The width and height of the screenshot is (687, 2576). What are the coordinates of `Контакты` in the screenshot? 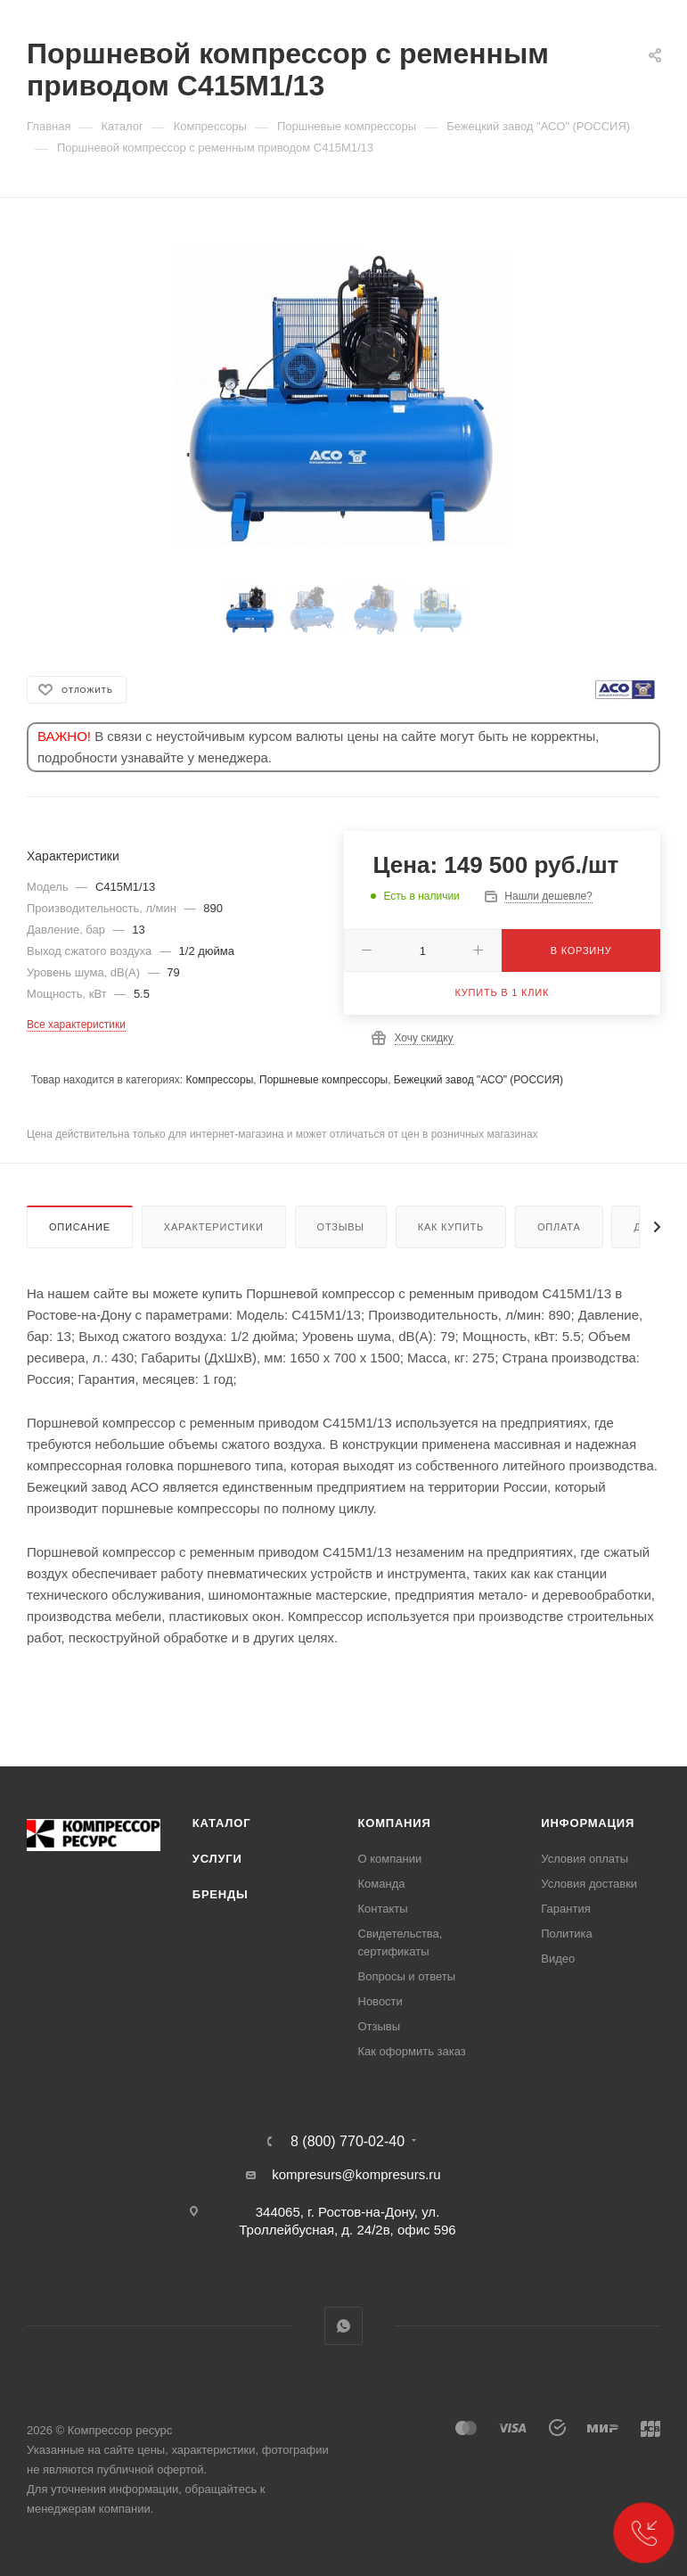 It's located at (383, 1908).